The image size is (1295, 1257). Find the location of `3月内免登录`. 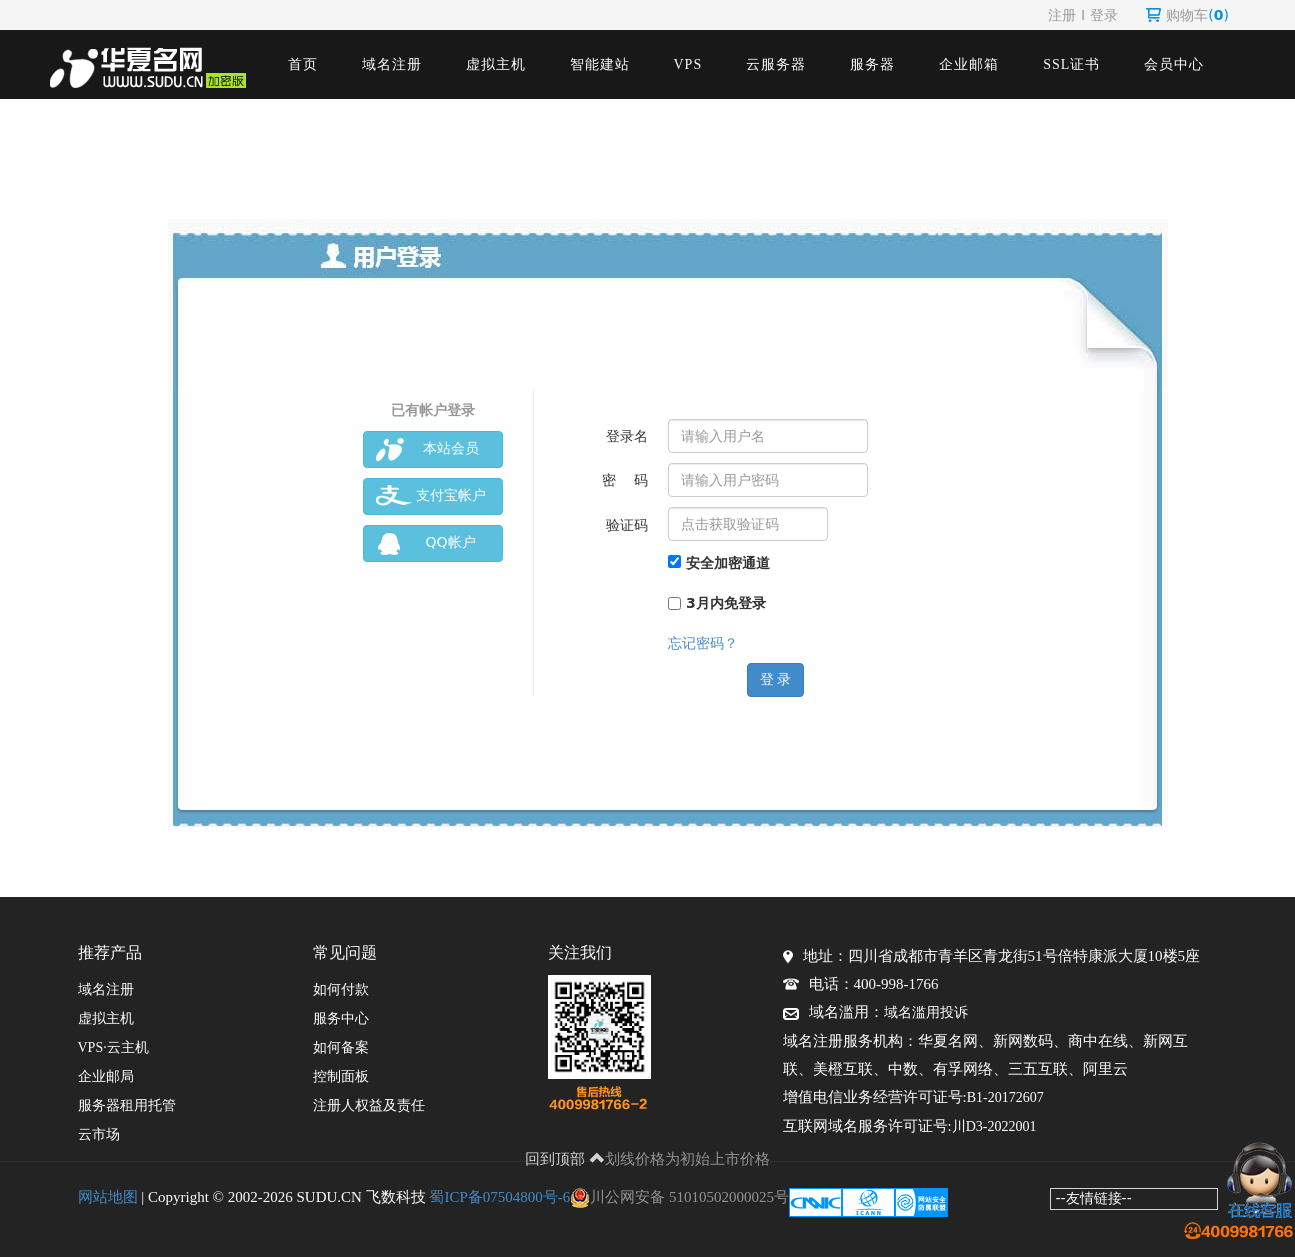

3月内免登录 is located at coordinates (717, 603).